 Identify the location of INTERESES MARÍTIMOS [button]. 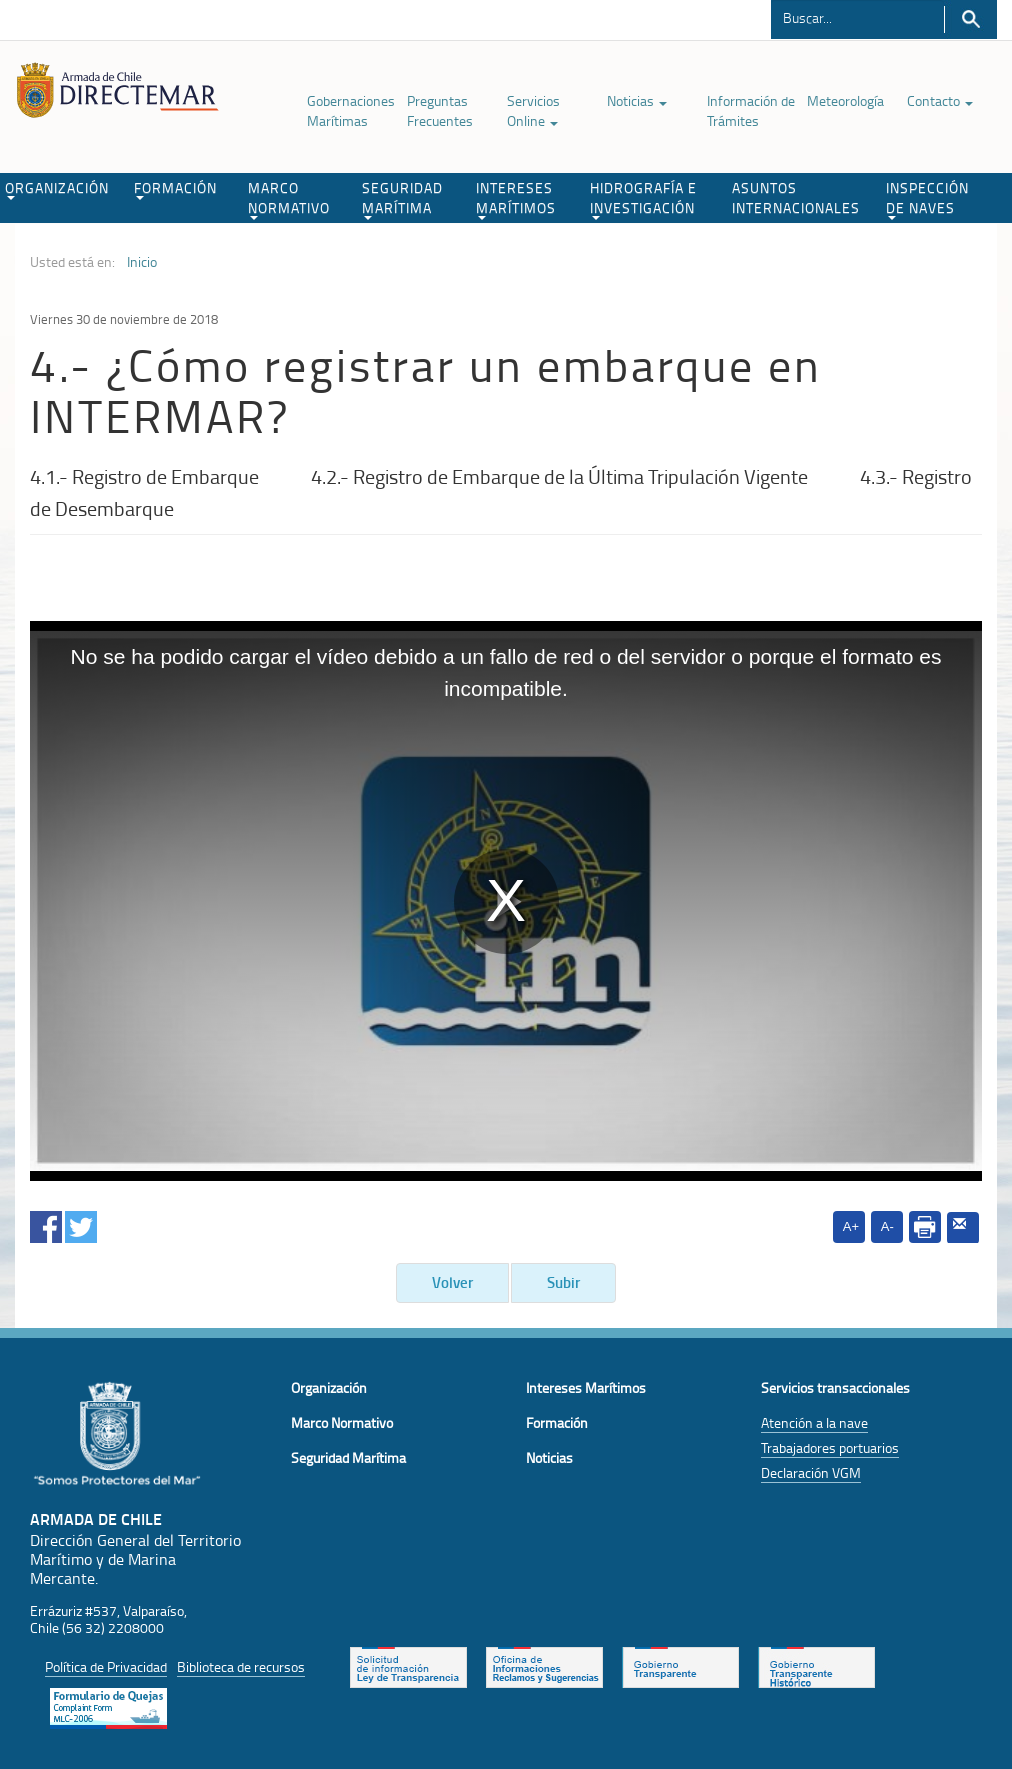
(516, 199).